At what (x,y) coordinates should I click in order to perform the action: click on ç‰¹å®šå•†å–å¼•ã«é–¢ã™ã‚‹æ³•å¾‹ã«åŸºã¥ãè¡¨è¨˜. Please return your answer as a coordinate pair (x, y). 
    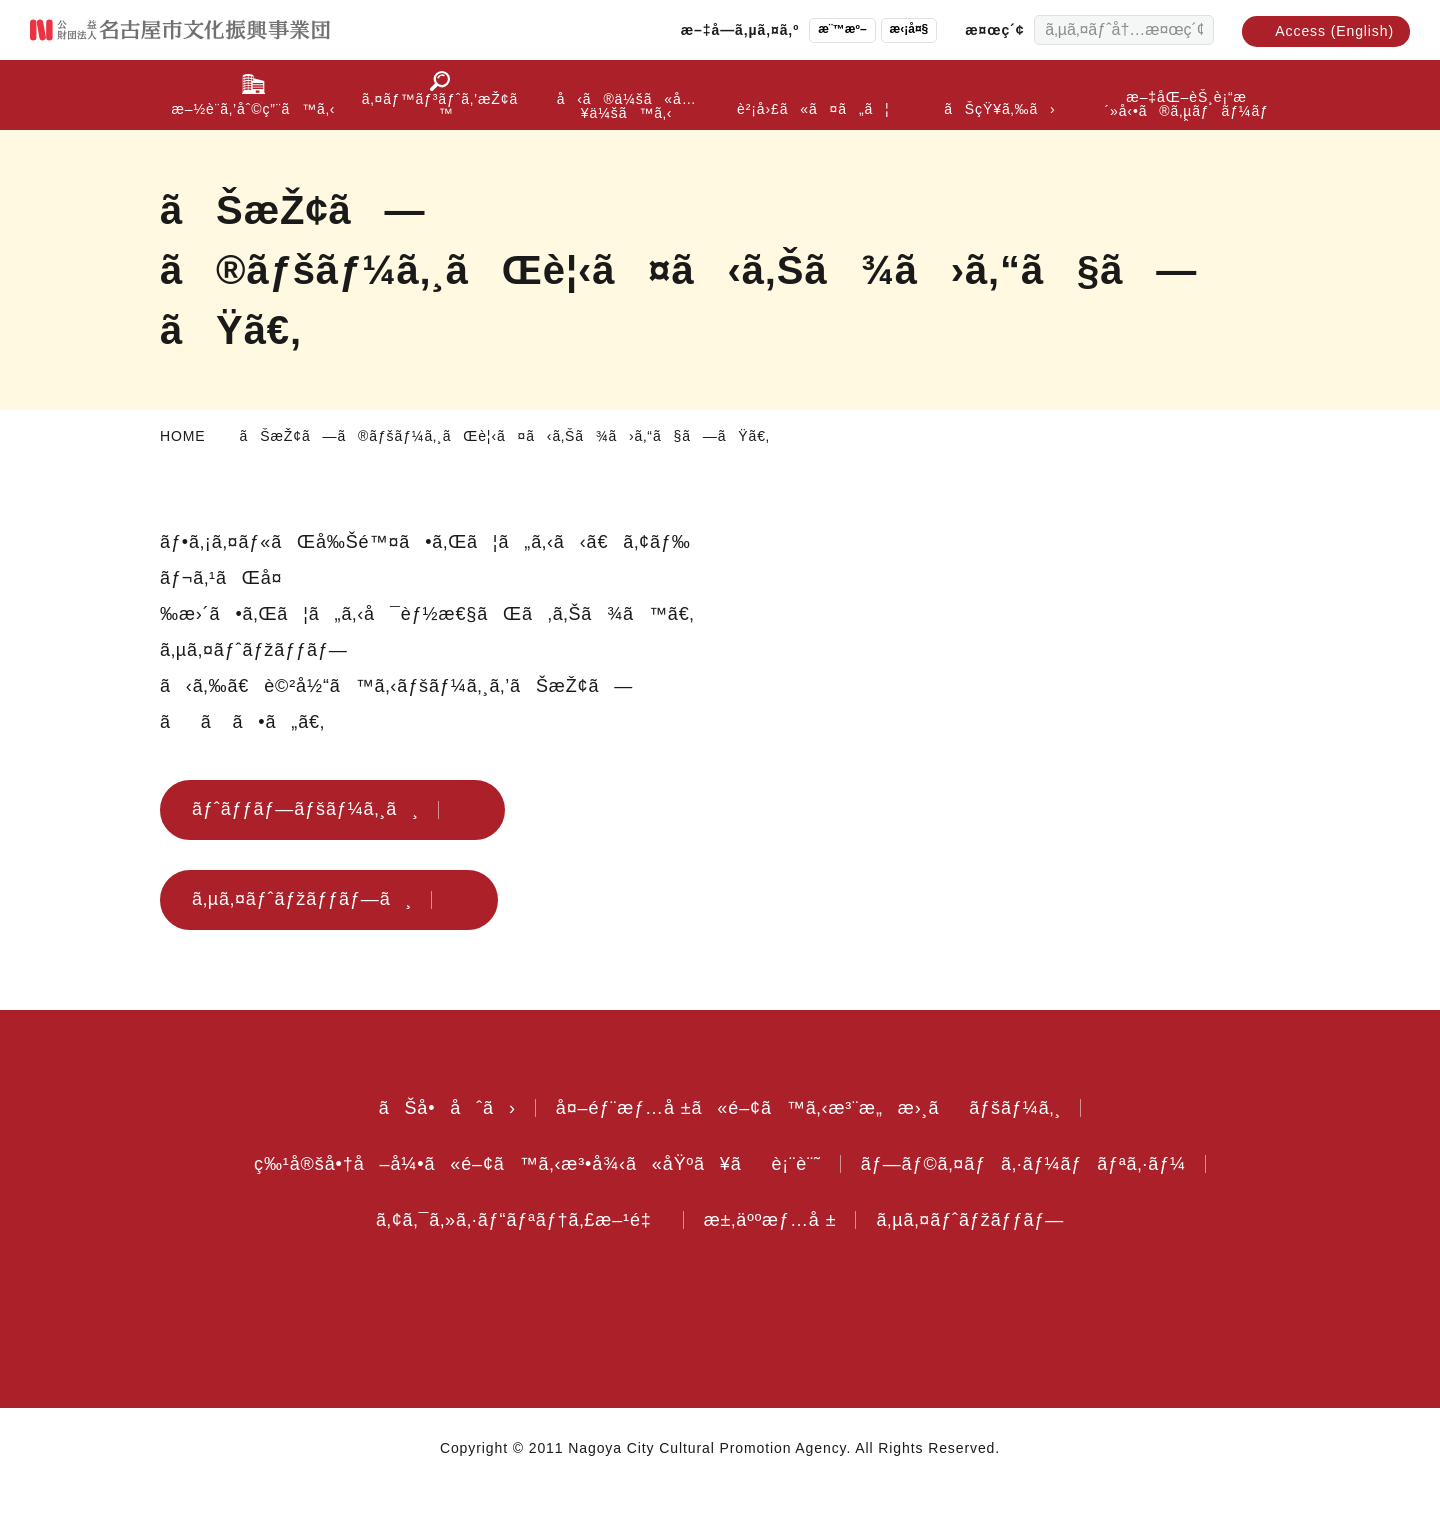
    Looking at the image, I should click on (529, 1200).